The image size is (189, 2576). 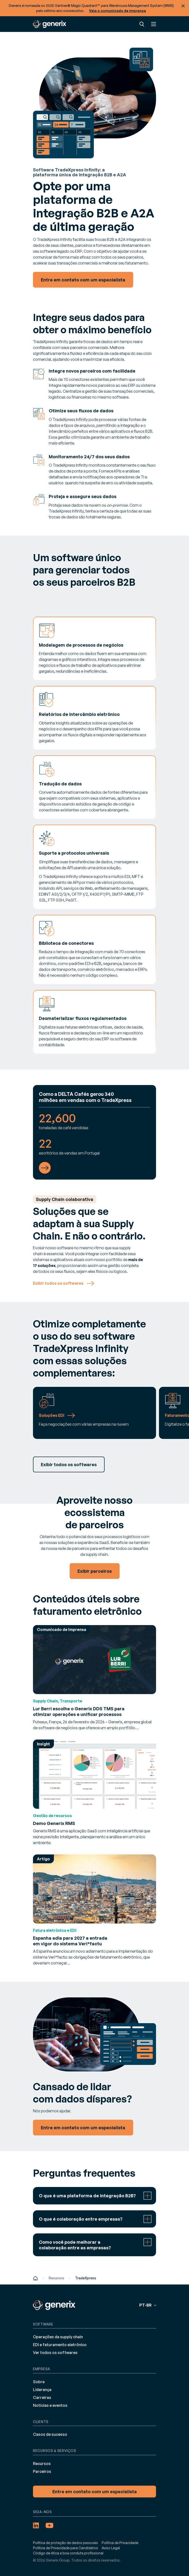 What do you see at coordinates (42, 2461) in the screenshot?
I see `Parceiros` at bounding box center [42, 2461].